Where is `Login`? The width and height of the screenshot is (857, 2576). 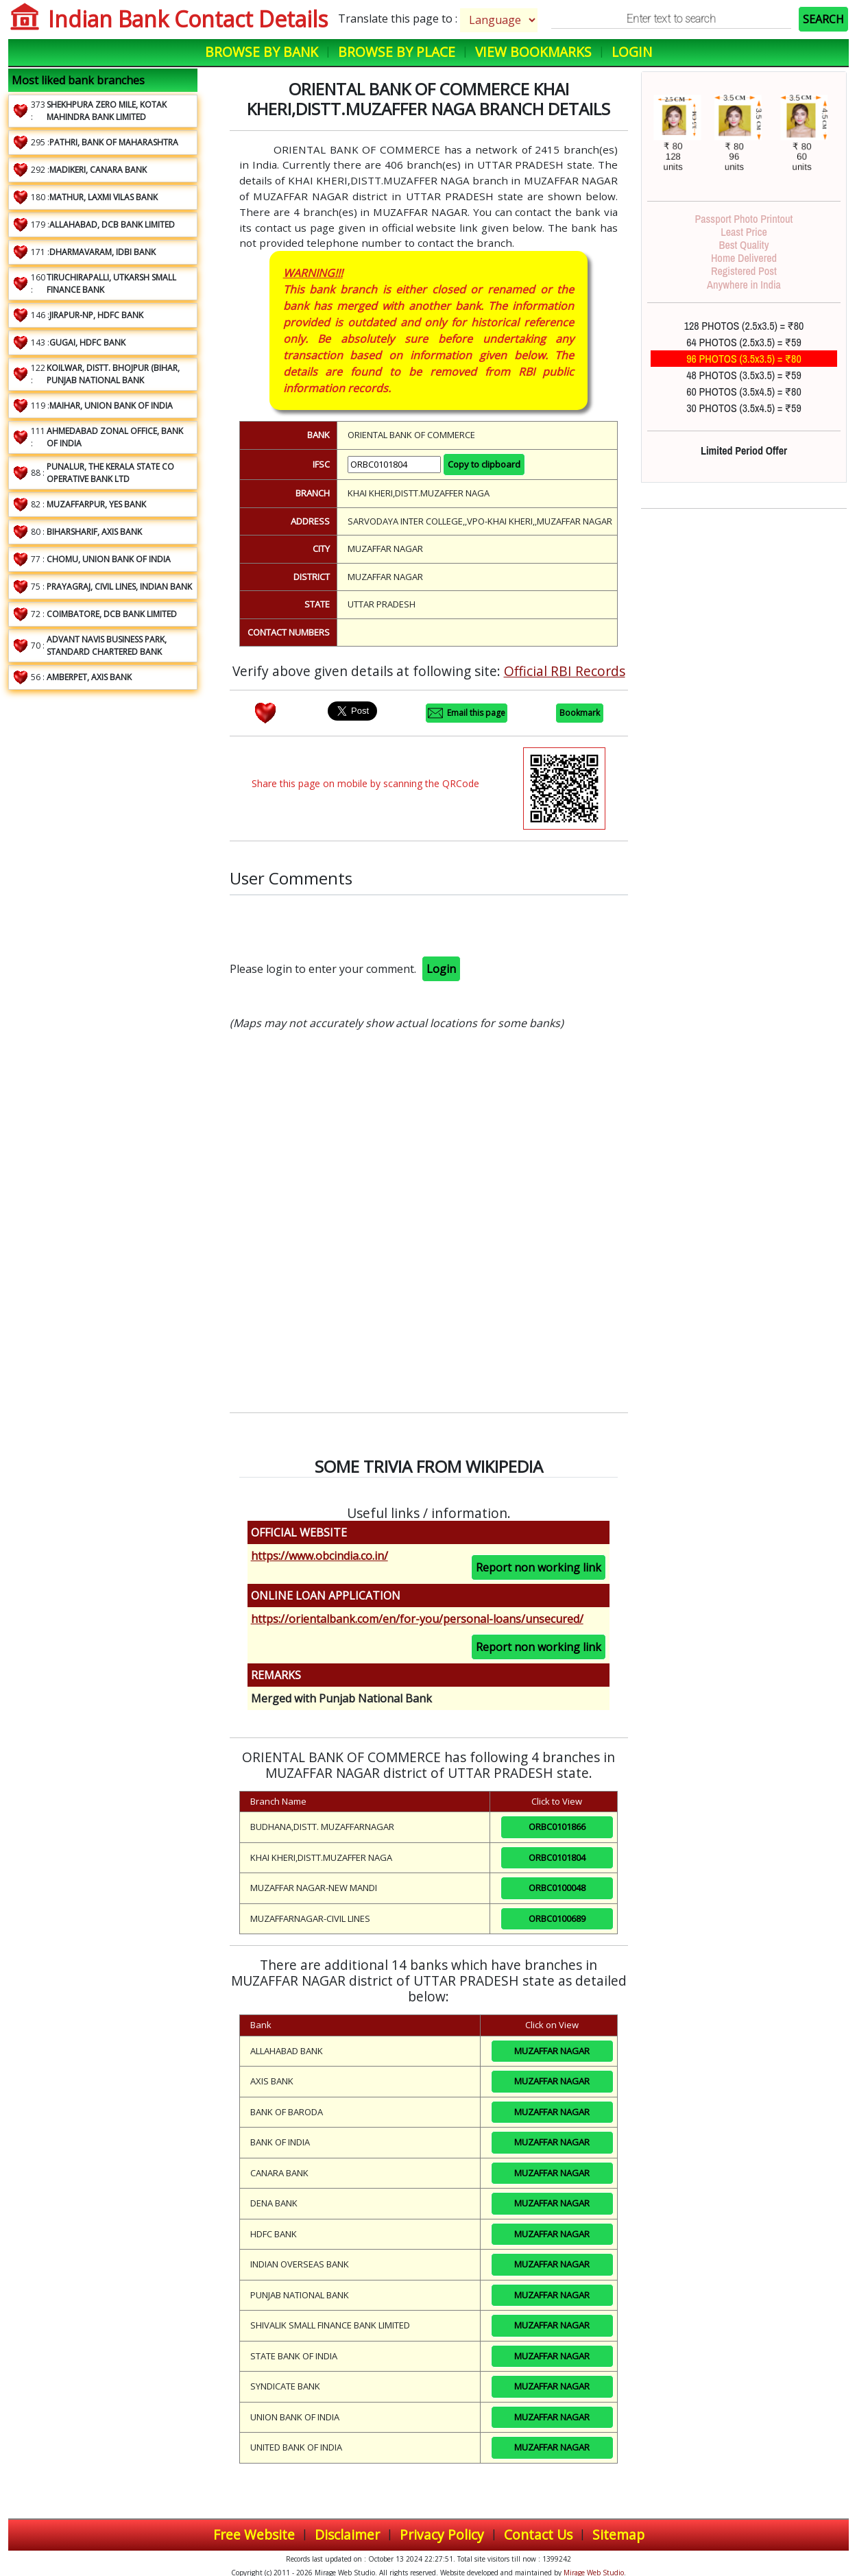
Login is located at coordinates (632, 52).